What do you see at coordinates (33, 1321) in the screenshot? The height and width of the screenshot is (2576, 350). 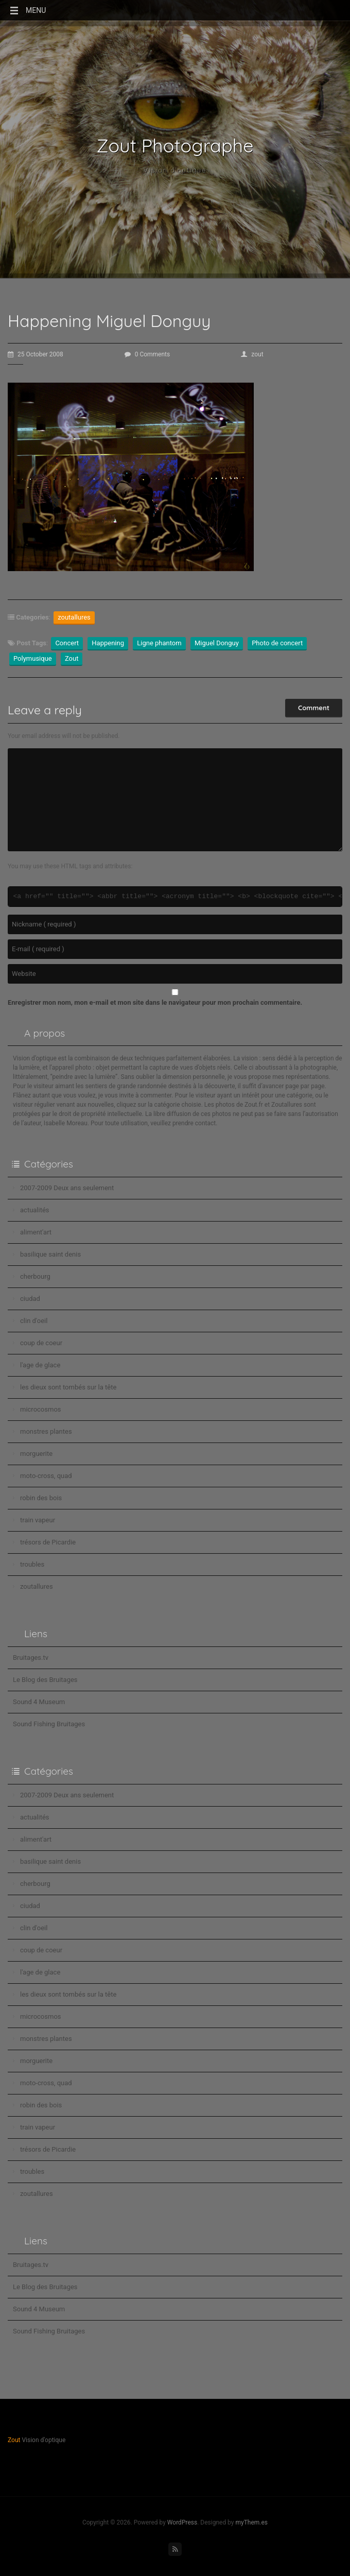 I see `clin d'oeil` at bounding box center [33, 1321].